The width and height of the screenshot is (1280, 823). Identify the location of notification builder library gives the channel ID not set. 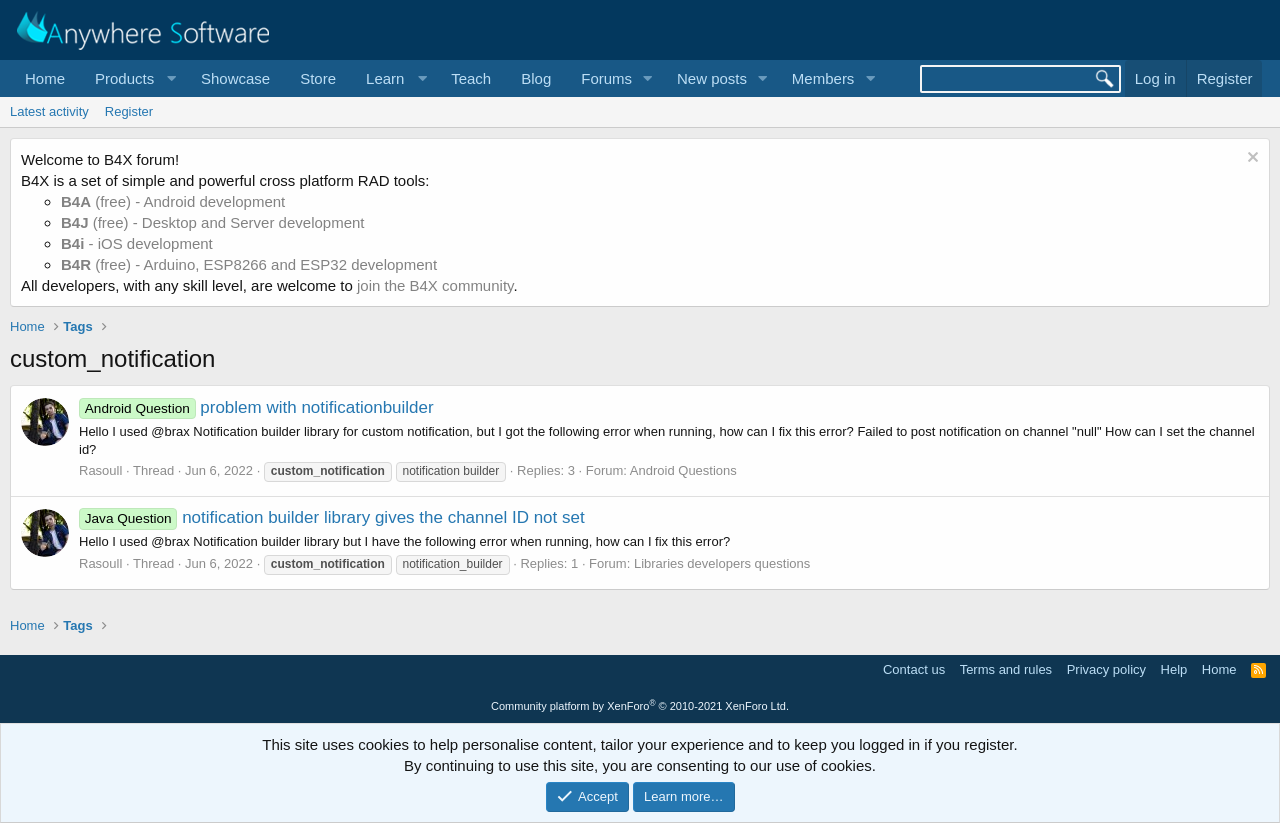
(332, 517).